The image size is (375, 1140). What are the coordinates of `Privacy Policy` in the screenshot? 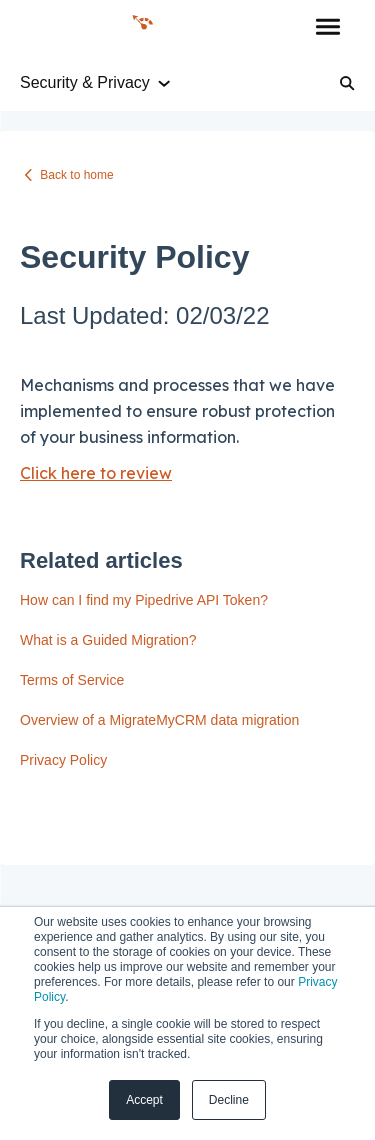 It's located at (63, 760).